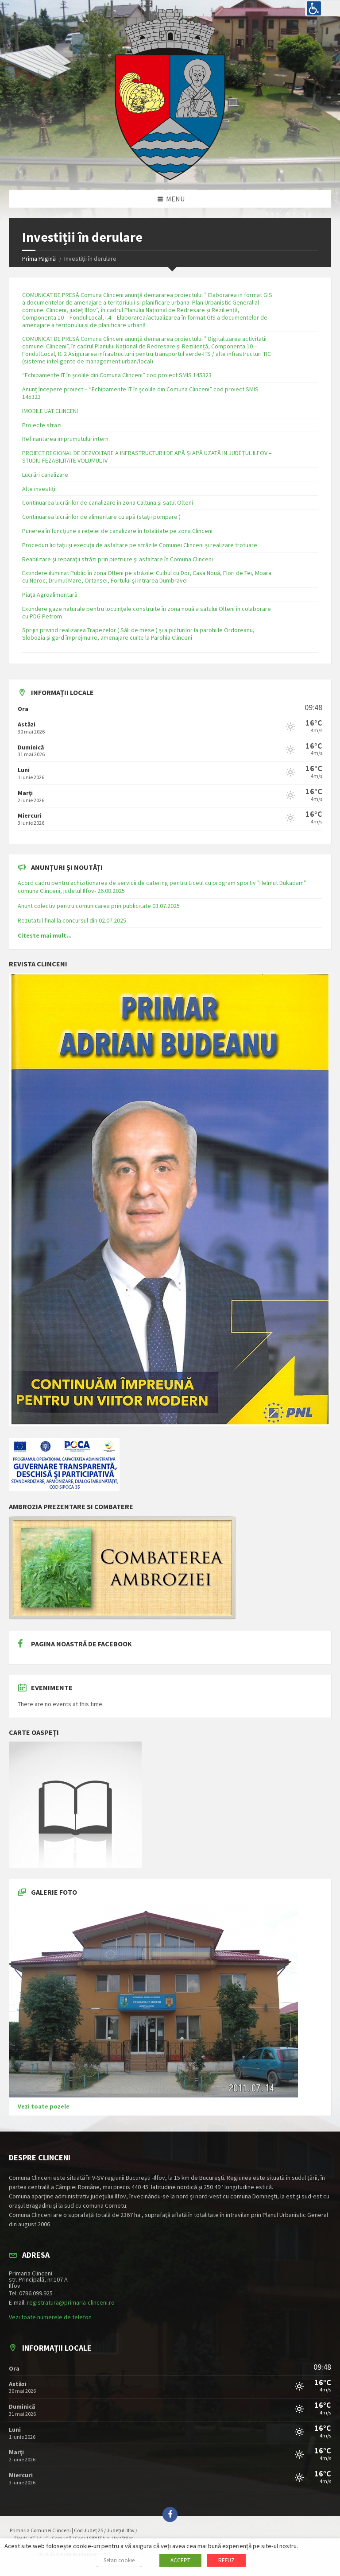 The width and height of the screenshot is (340, 2576). What do you see at coordinates (99, 906) in the screenshot?
I see `Anunt colectiv pentru comunicarea prin publicitate 03.07.2025` at bounding box center [99, 906].